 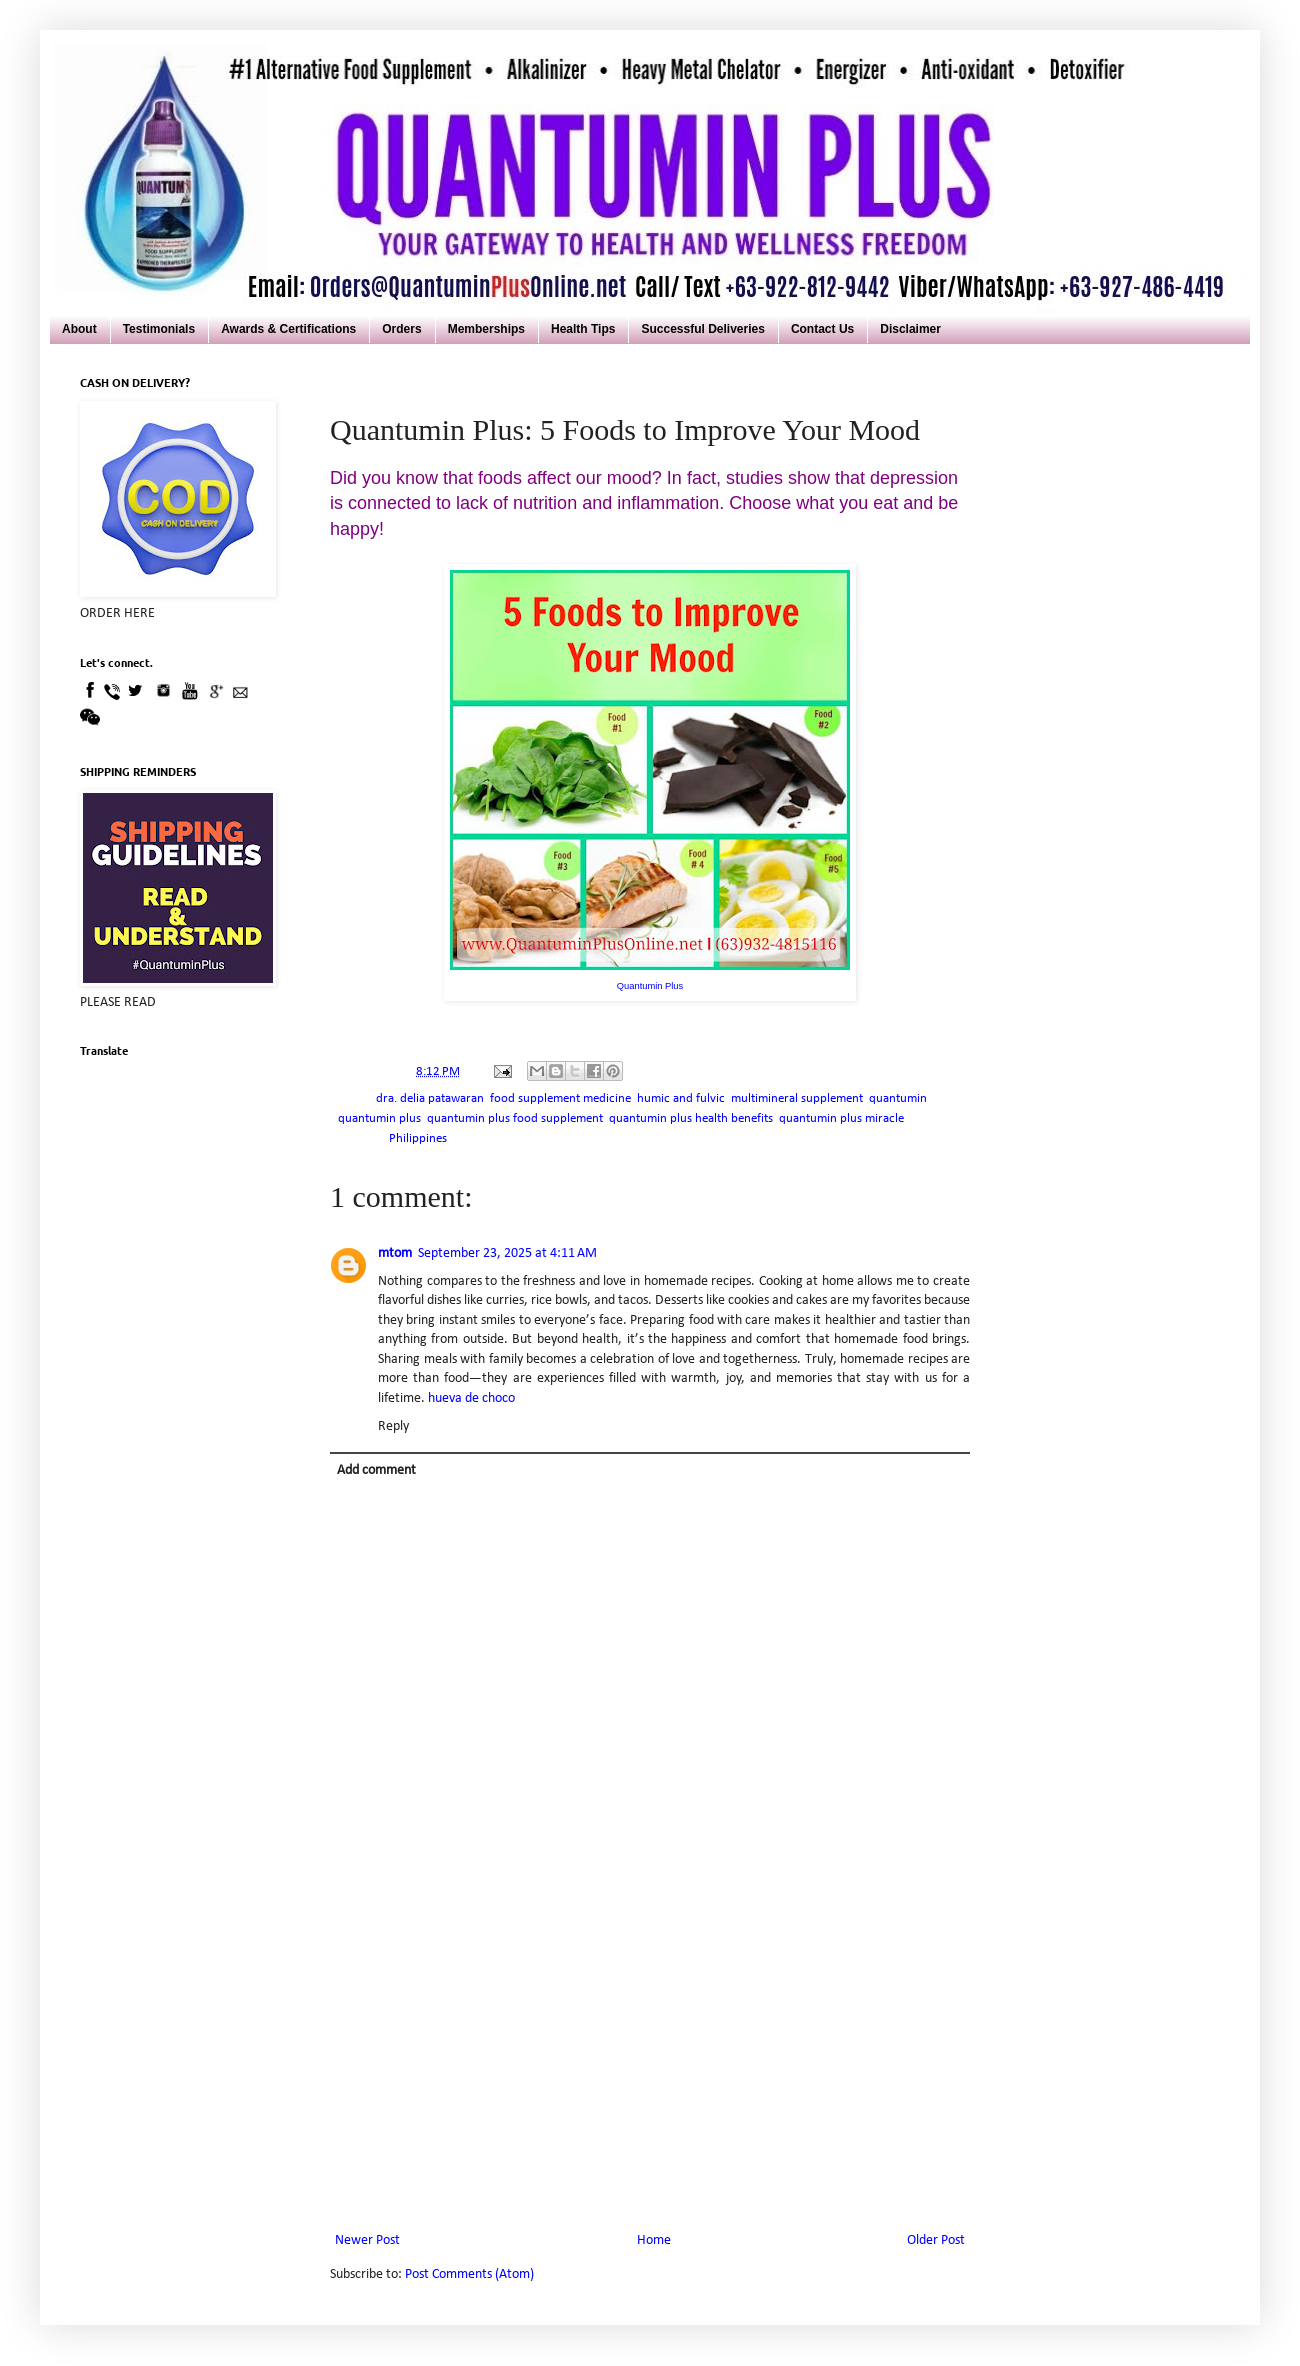 What do you see at coordinates (910, 329) in the screenshot?
I see `Disclaimer` at bounding box center [910, 329].